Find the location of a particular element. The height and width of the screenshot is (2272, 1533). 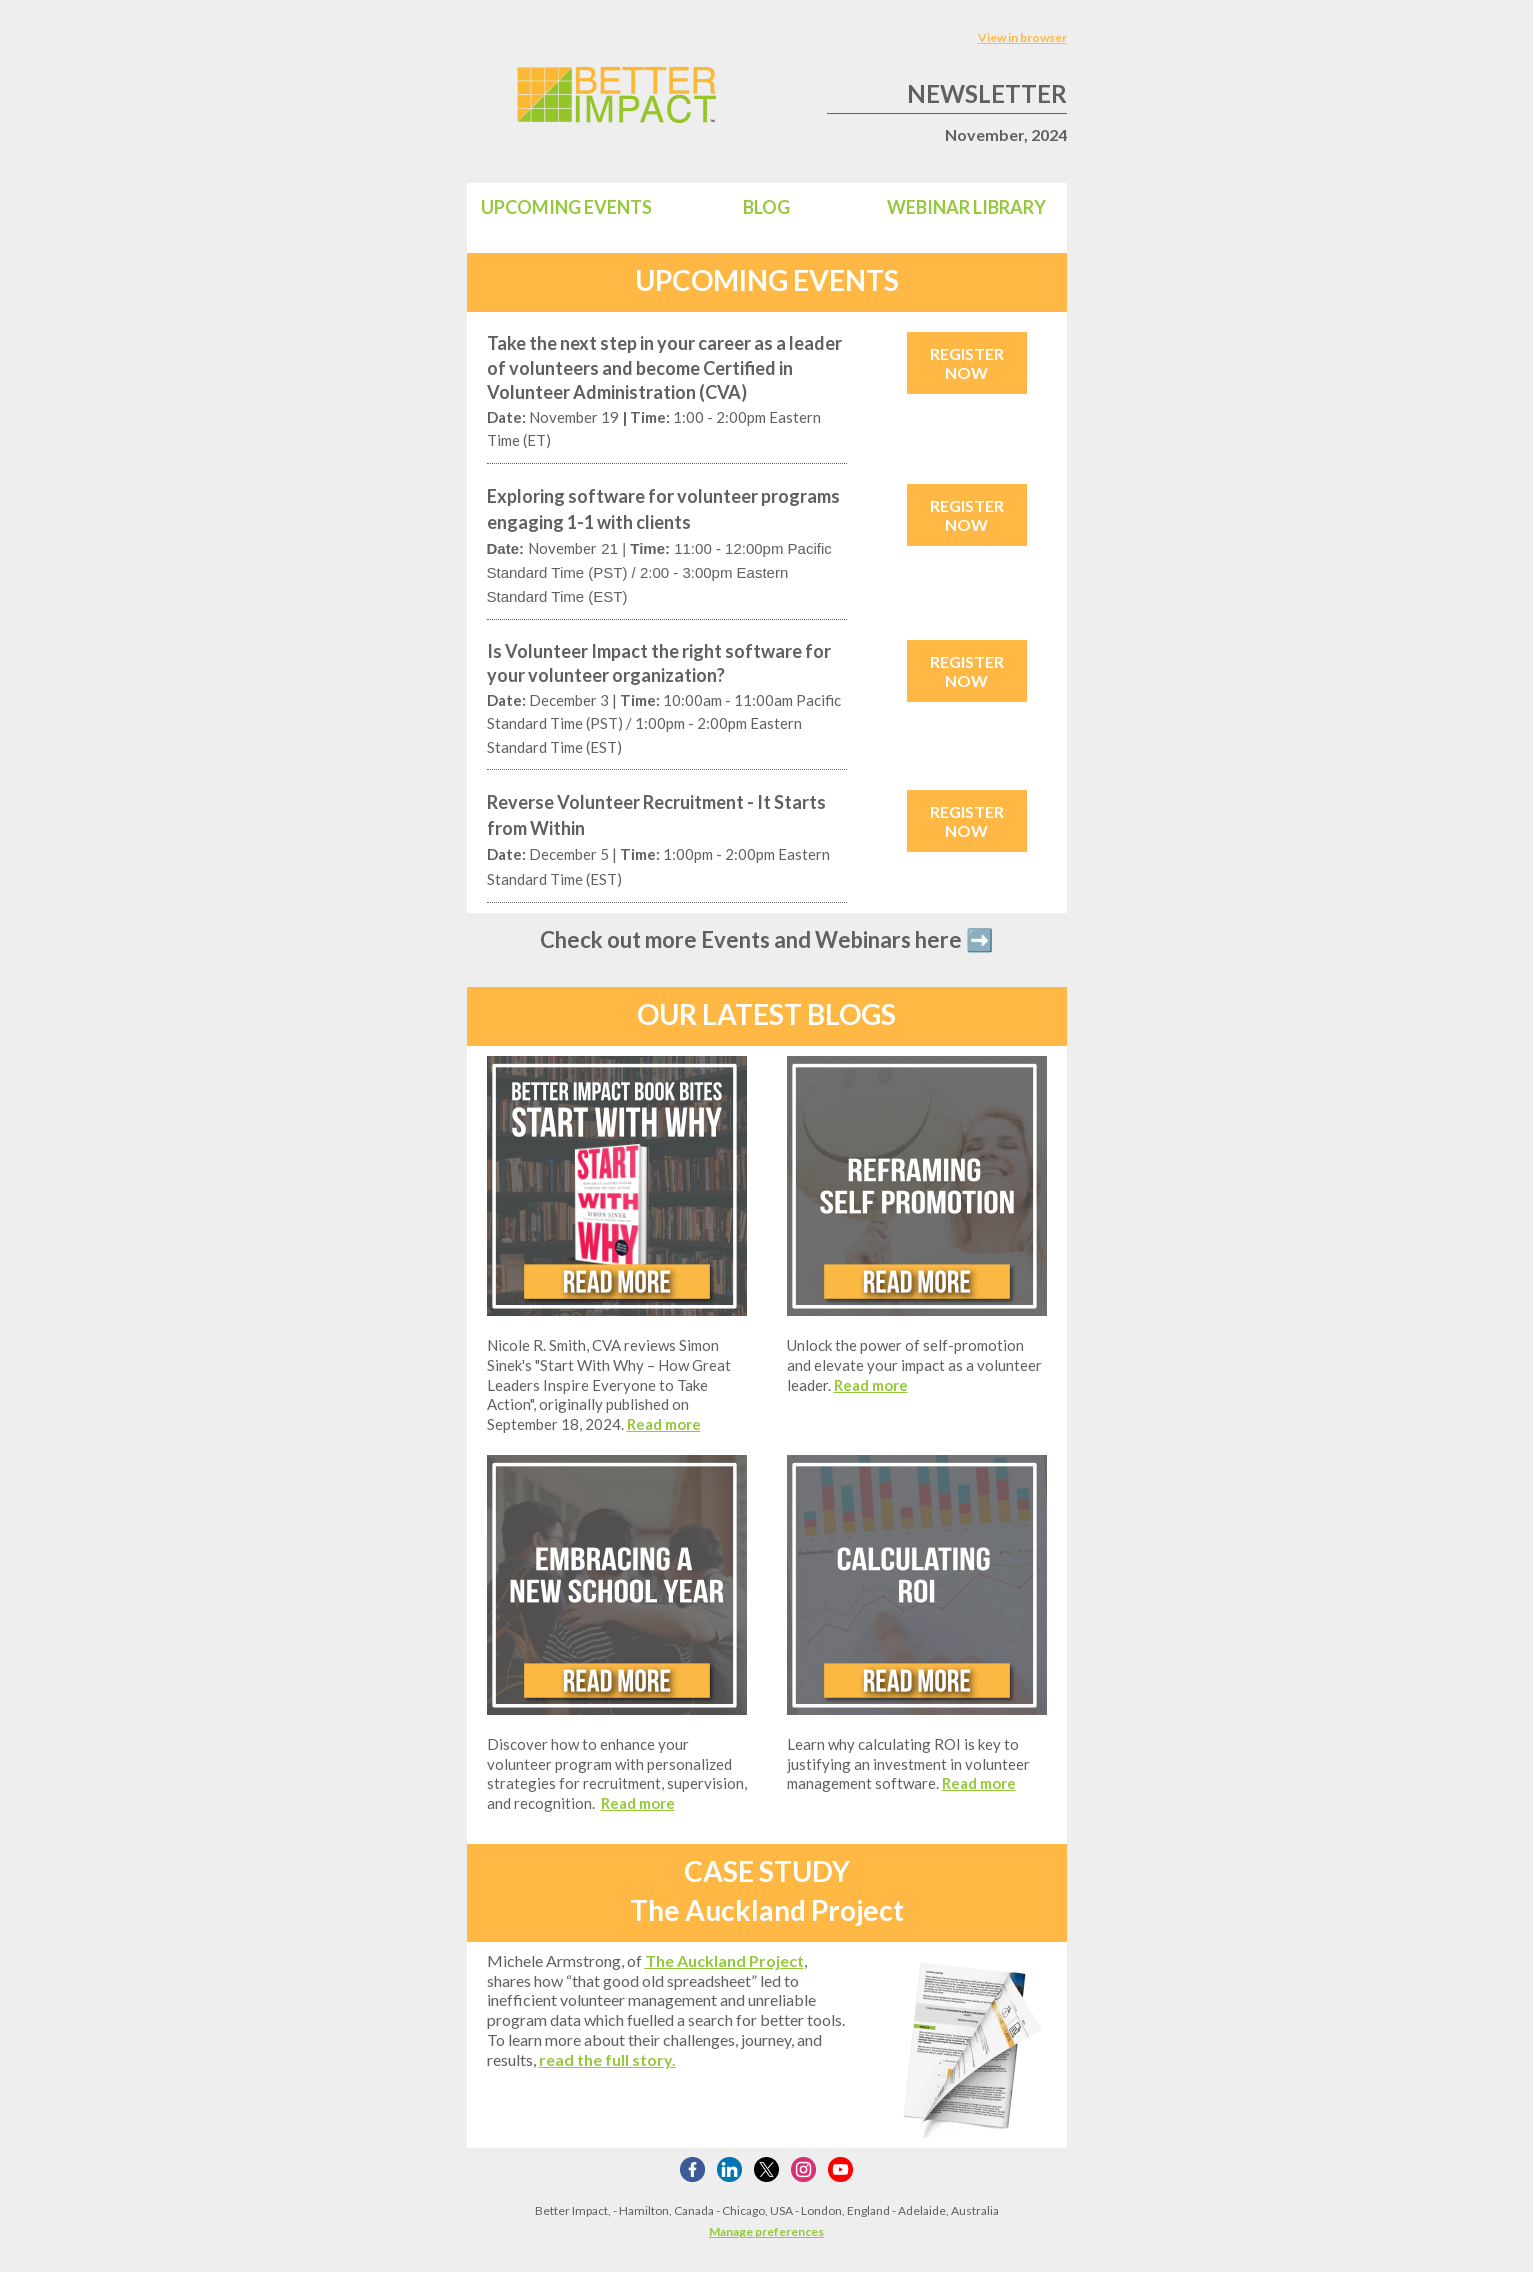

BLOG is located at coordinates (766, 207).